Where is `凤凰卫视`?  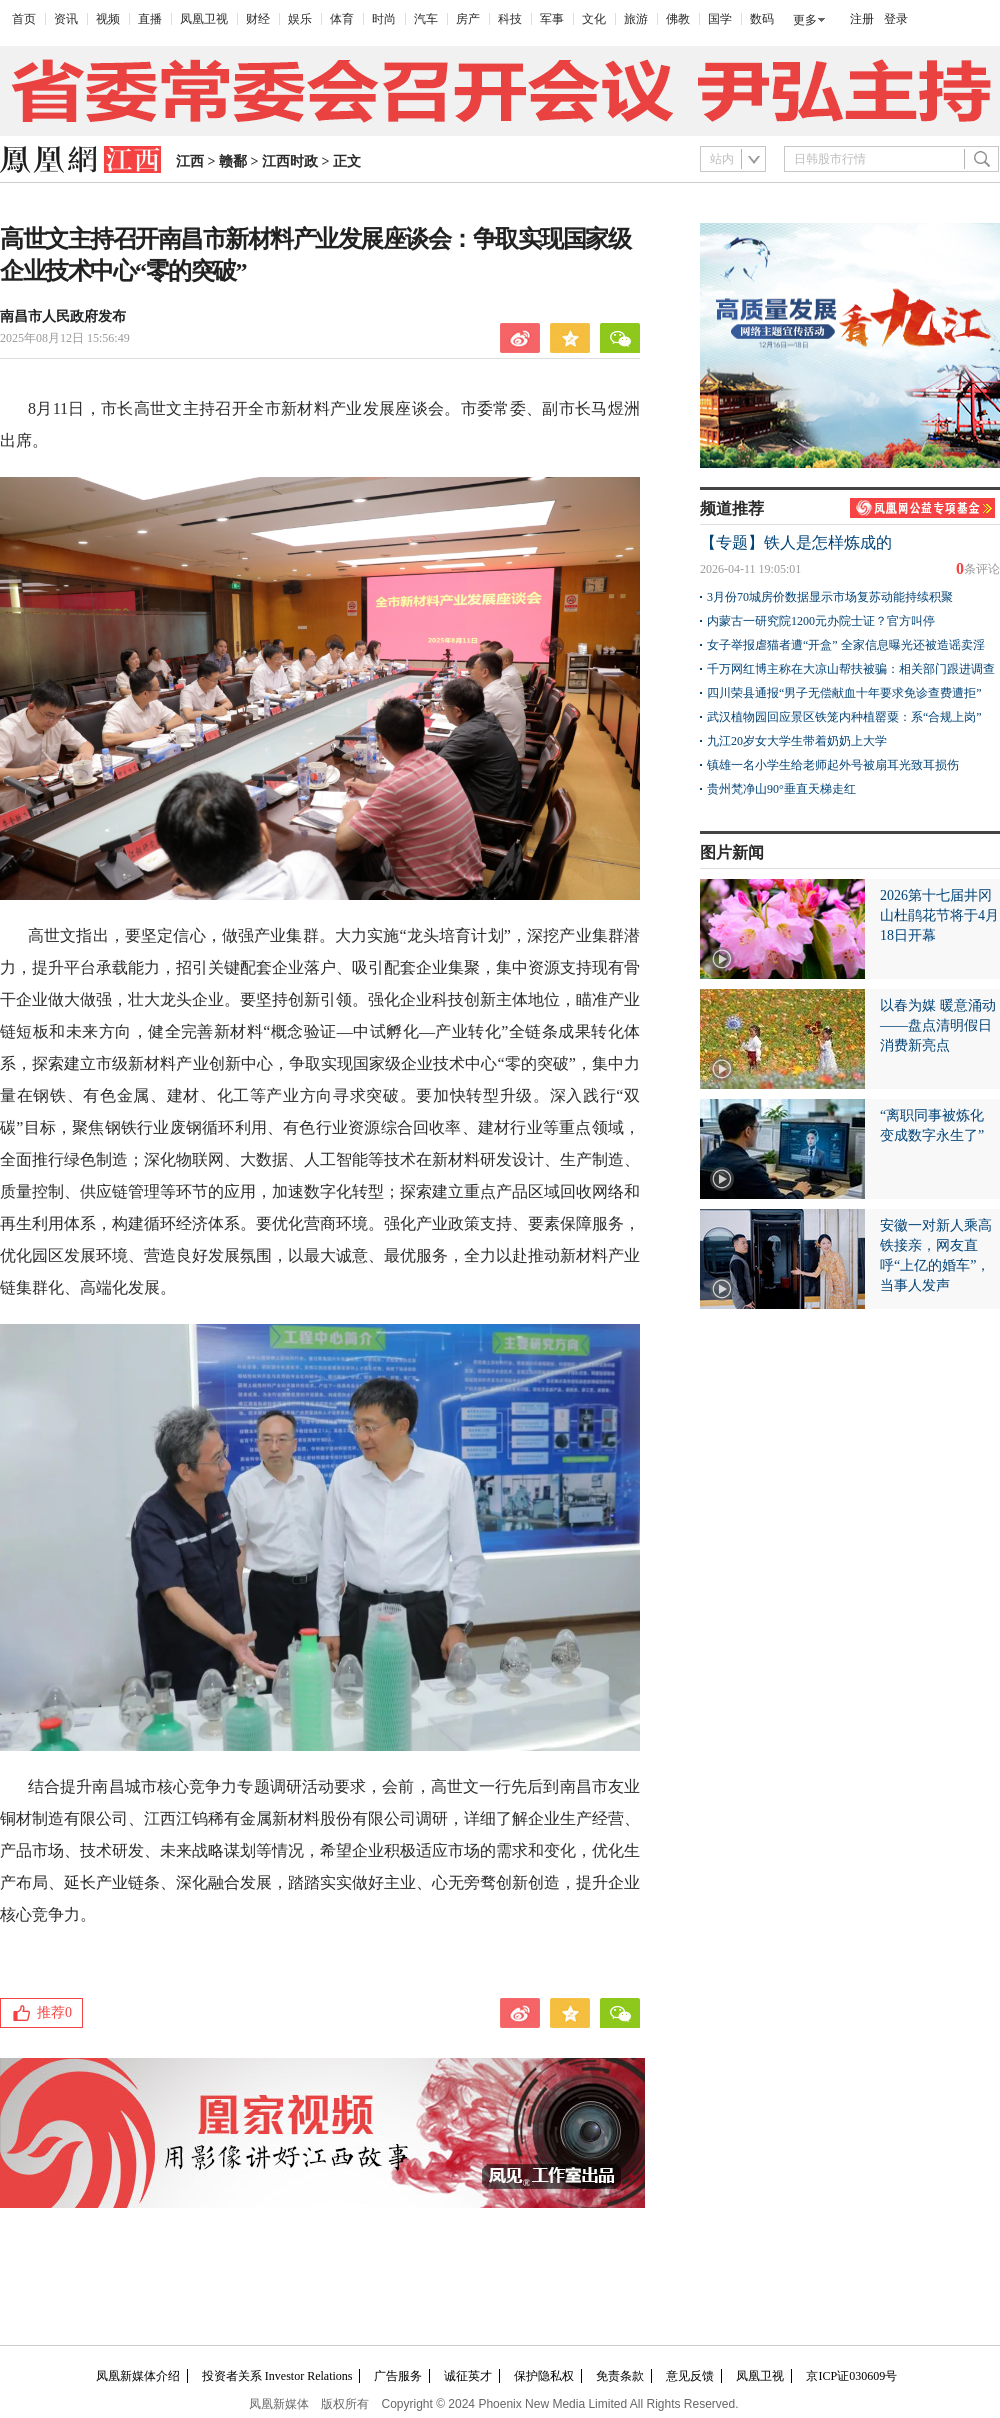 凤凰卫视 is located at coordinates (204, 19).